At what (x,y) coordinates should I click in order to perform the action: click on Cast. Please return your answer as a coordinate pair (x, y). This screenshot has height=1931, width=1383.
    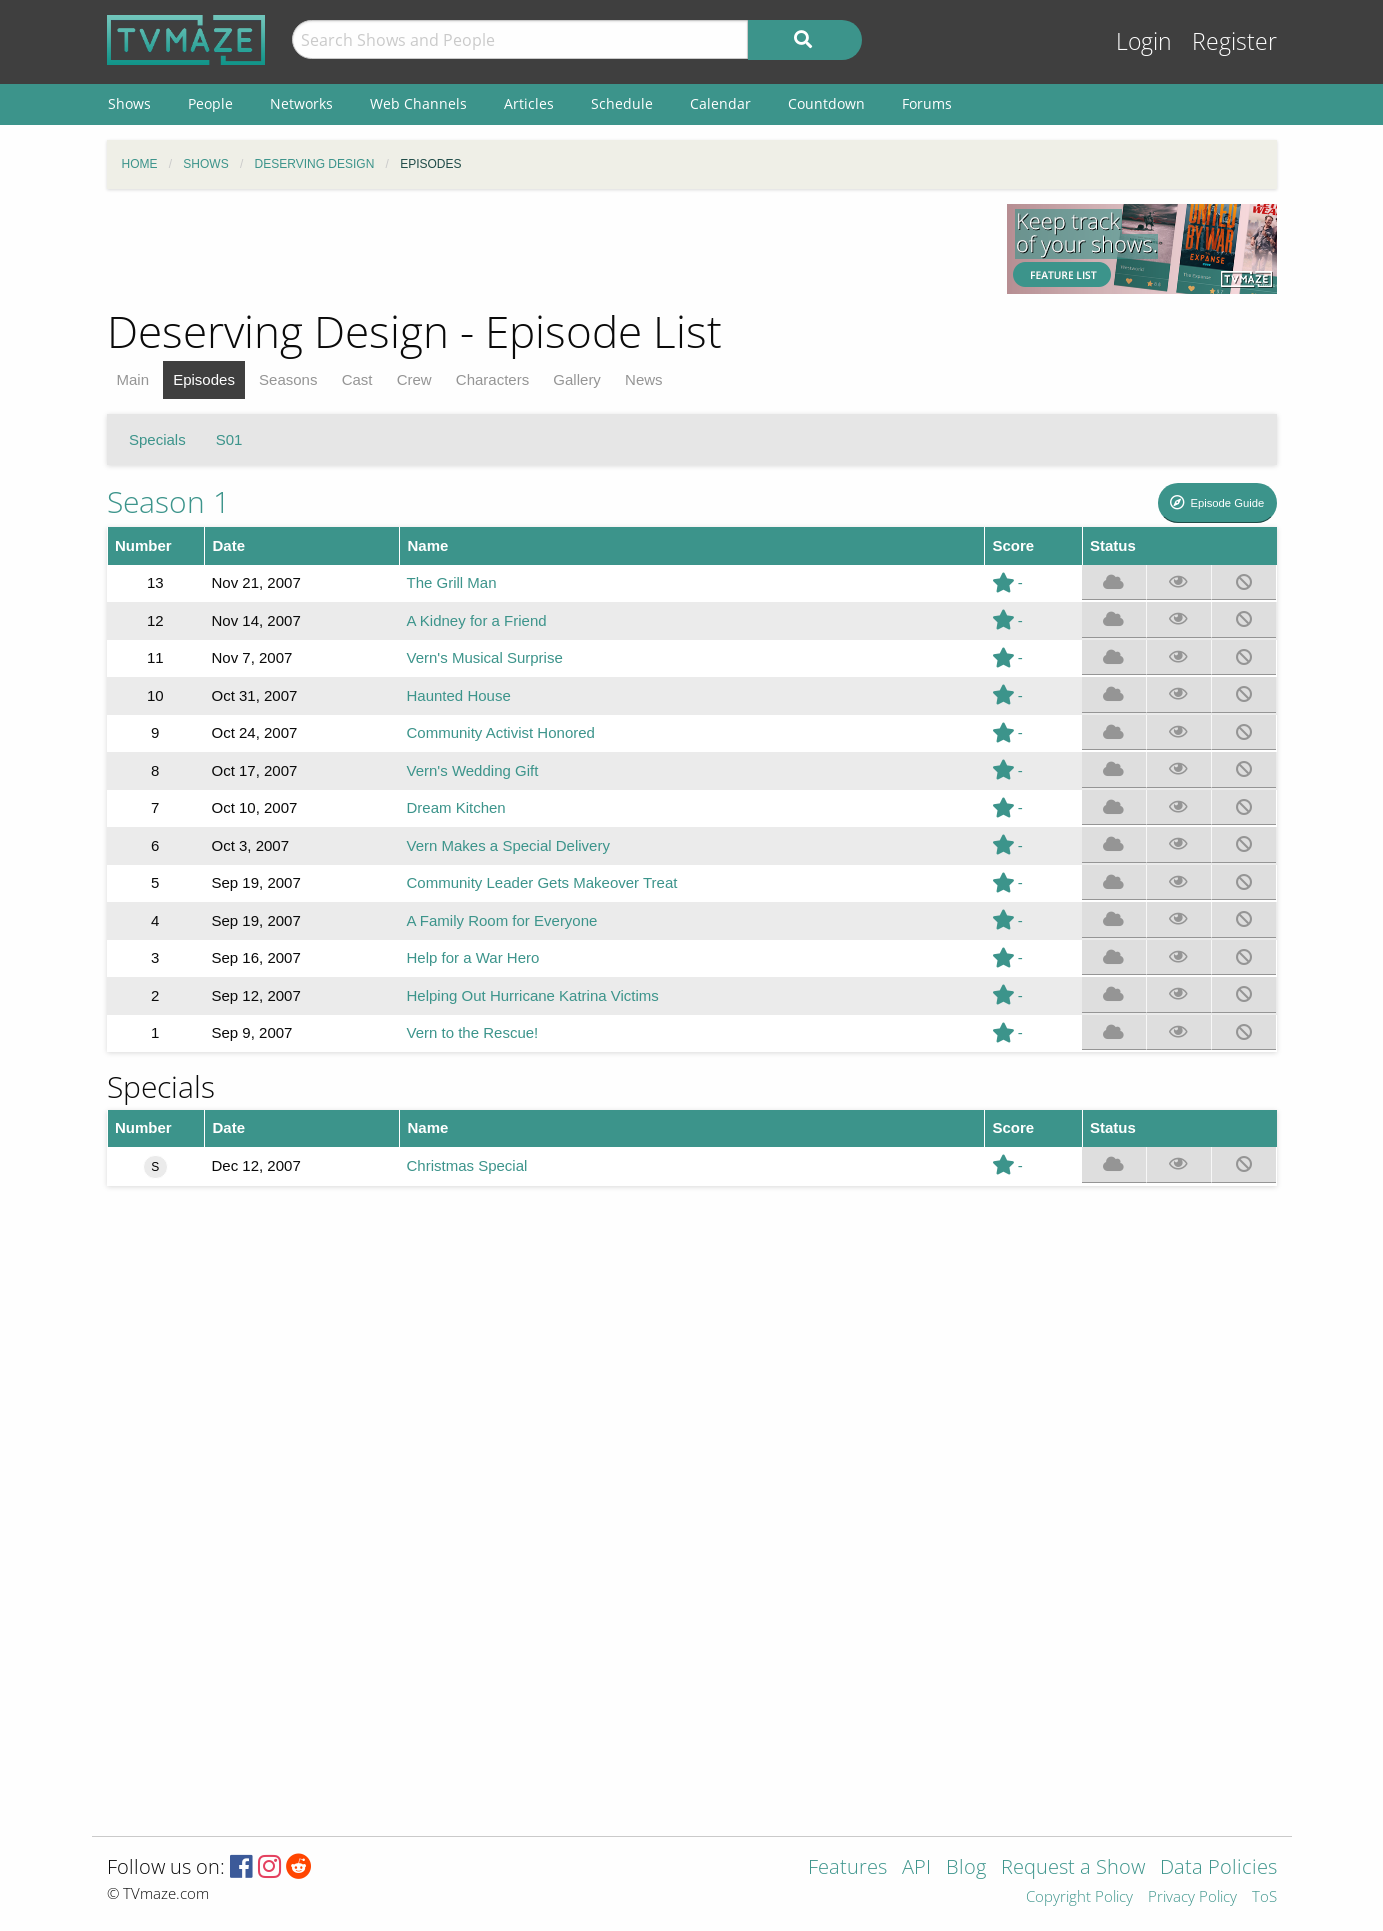
    Looking at the image, I should click on (357, 379).